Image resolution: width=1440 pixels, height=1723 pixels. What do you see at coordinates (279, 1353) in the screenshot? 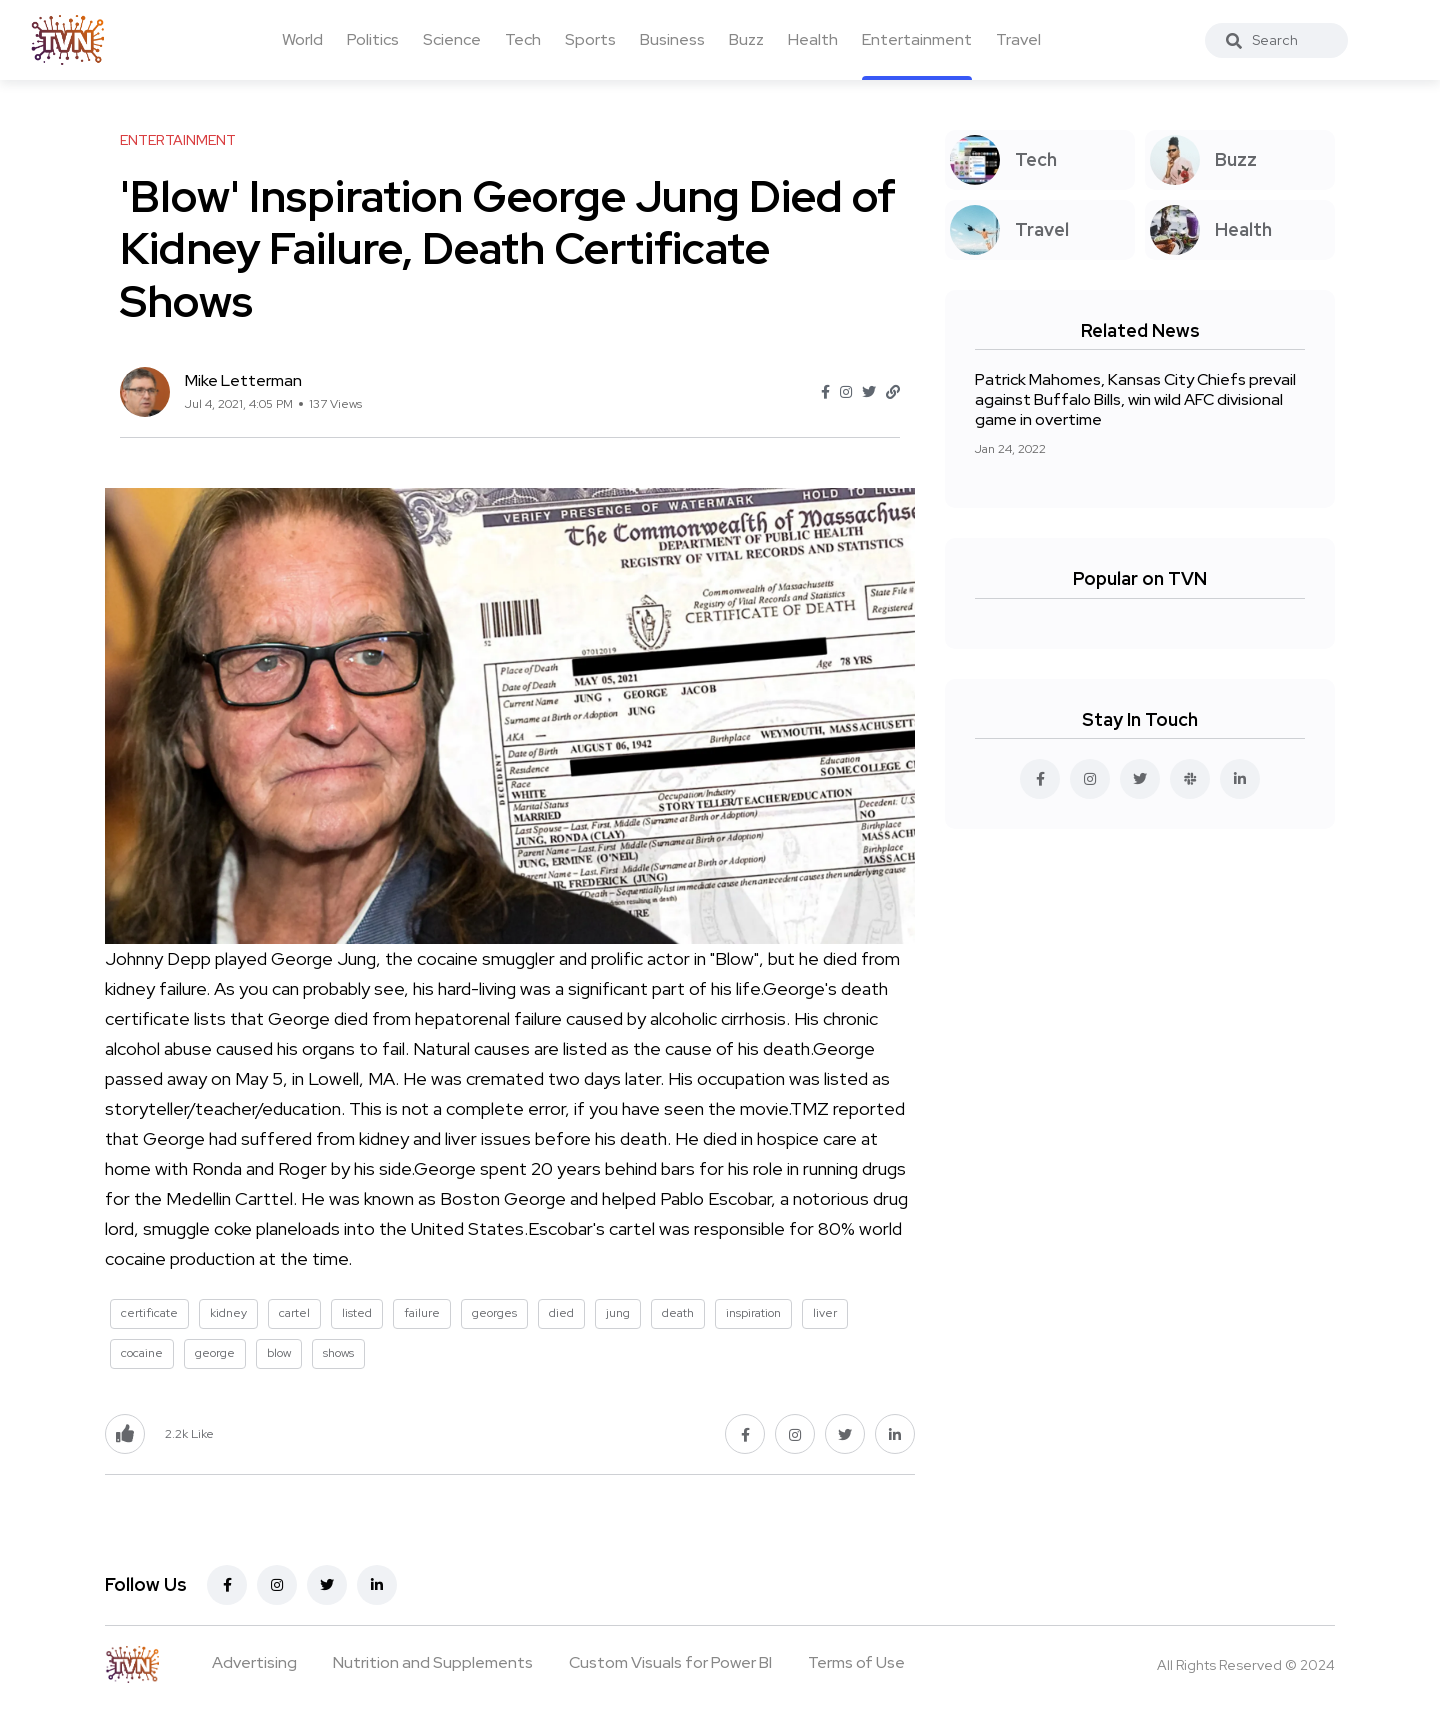
I see `blow` at bounding box center [279, 1353].